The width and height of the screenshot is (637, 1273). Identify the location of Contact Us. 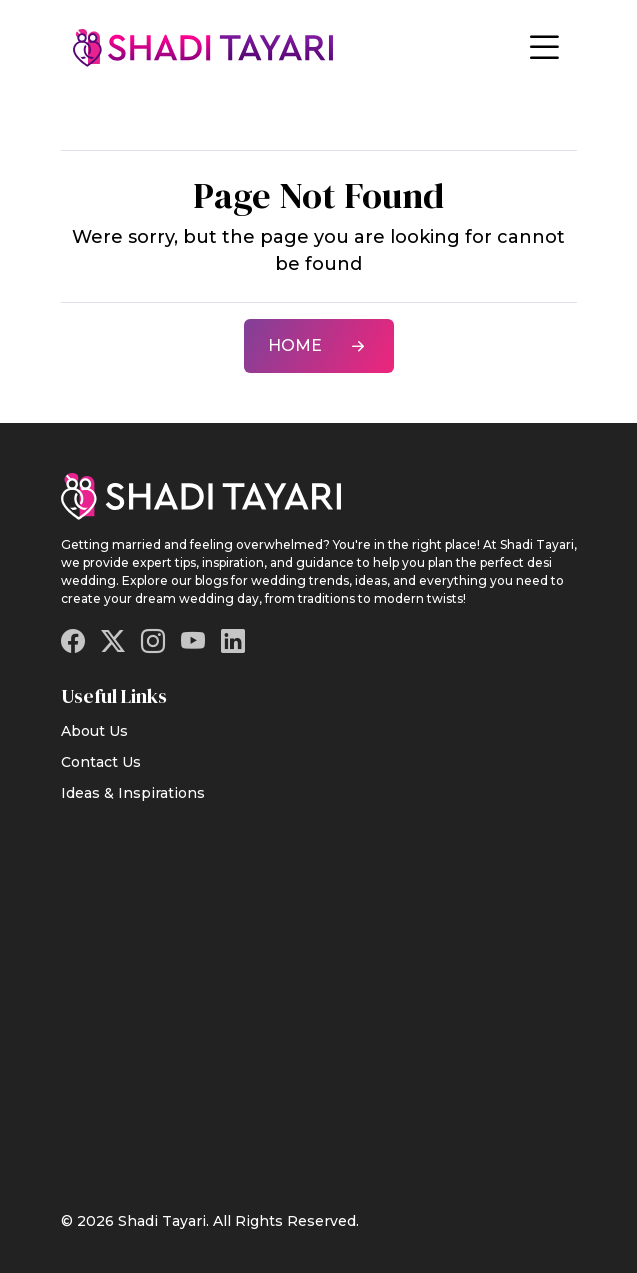
(101, 762).